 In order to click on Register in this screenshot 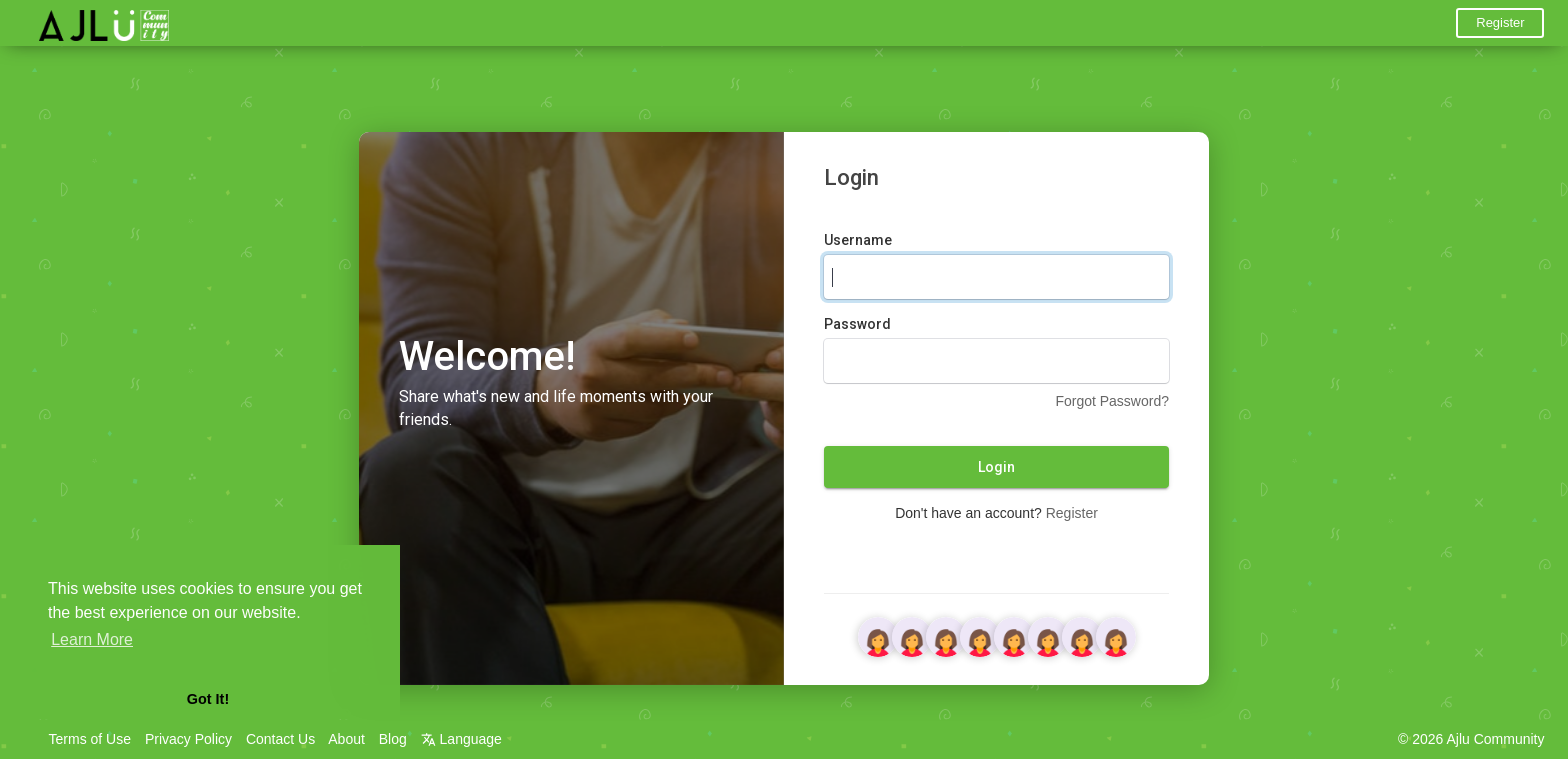, I will do `click(1500, 22)`.